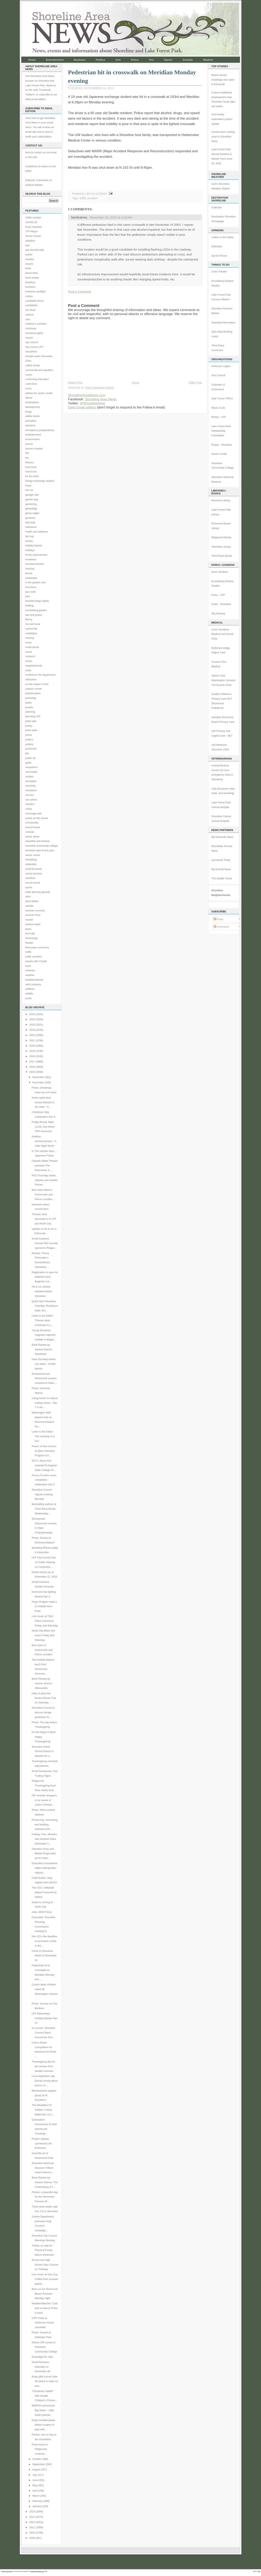  What do you see at coordinates (80, 59) in the screenshot?
I see `Business` at bounding box center [80, 59].